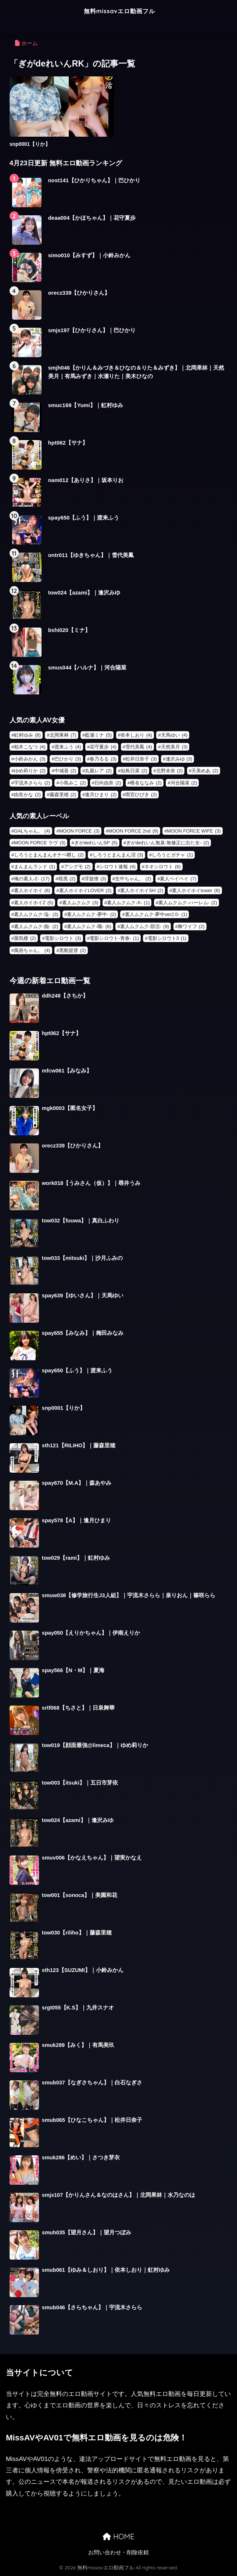  I want to click on 依本しおり [依本しおり (4個の項目)], so click(136, 735).